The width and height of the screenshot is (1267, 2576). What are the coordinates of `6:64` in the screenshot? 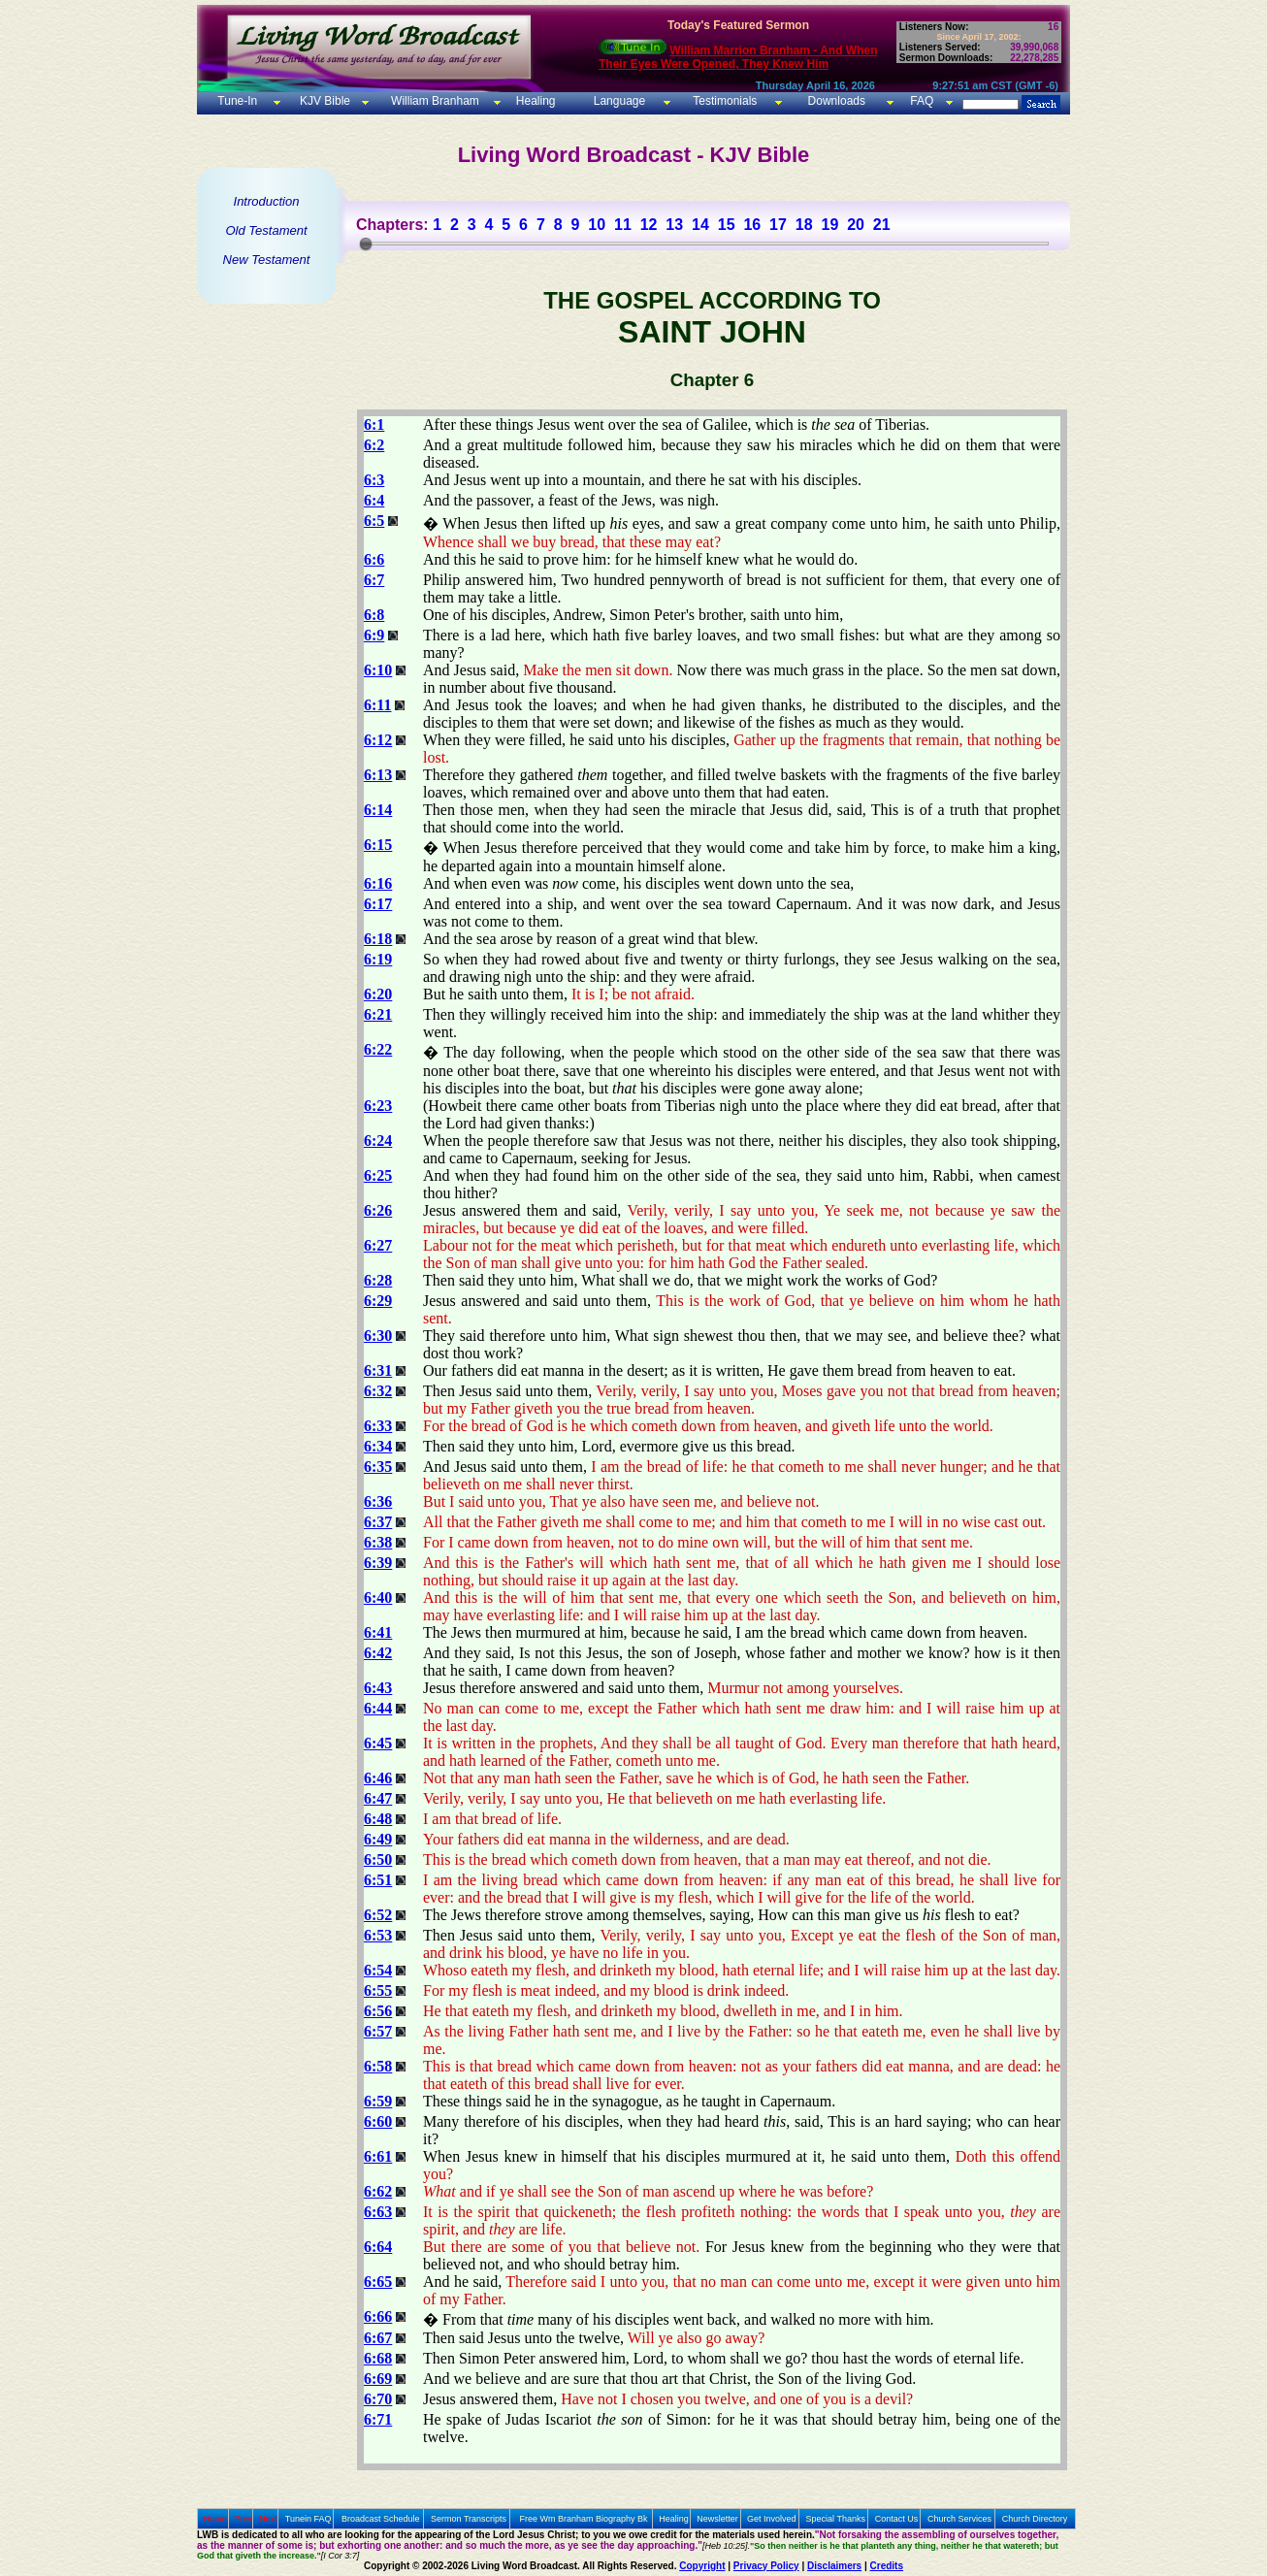 It's located at (378, 2246).